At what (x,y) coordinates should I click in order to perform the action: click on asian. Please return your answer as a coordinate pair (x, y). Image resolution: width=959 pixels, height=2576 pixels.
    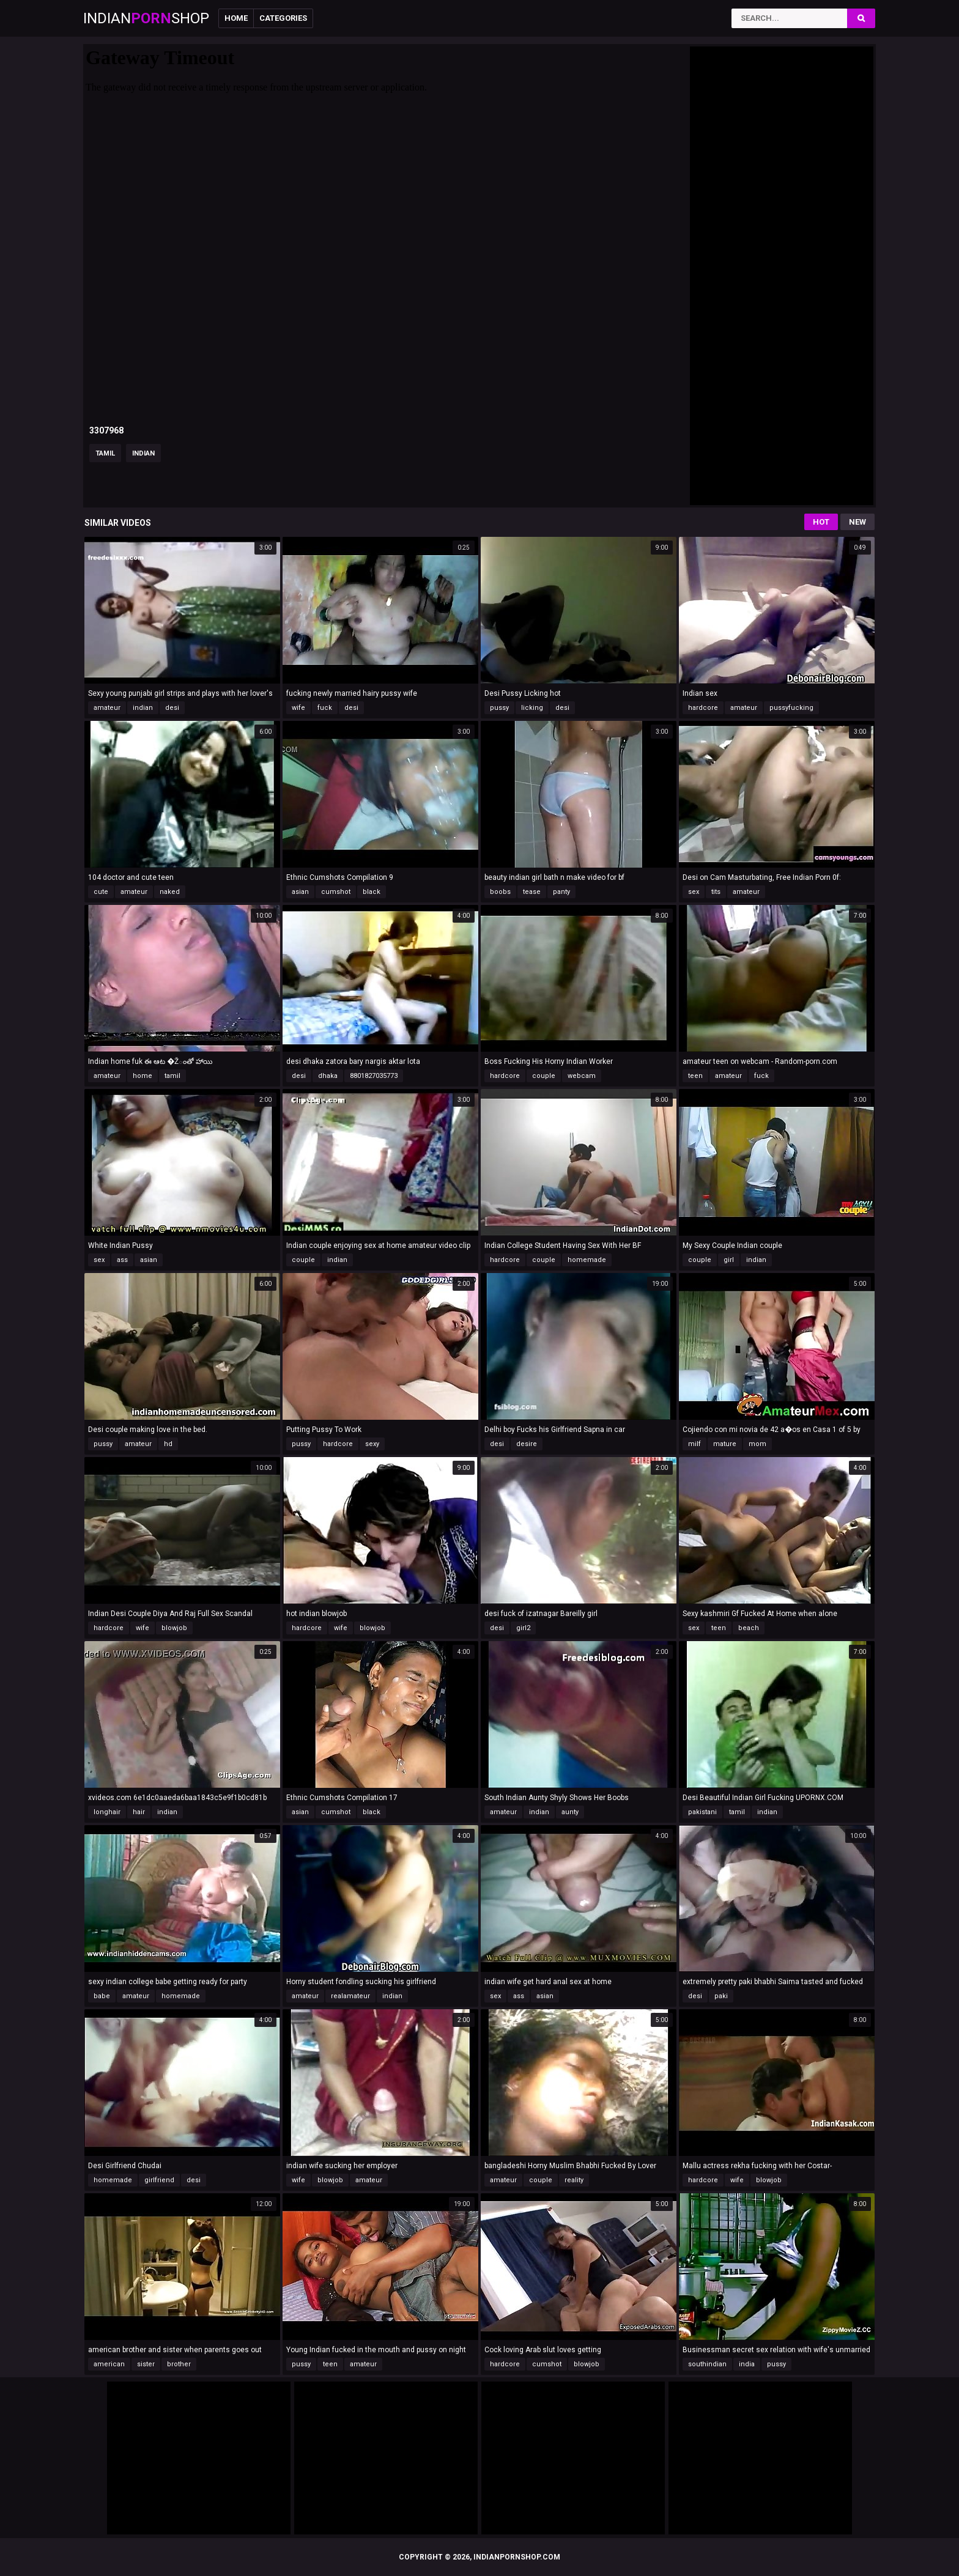
    Looking at the image, I should click on (300, 892).